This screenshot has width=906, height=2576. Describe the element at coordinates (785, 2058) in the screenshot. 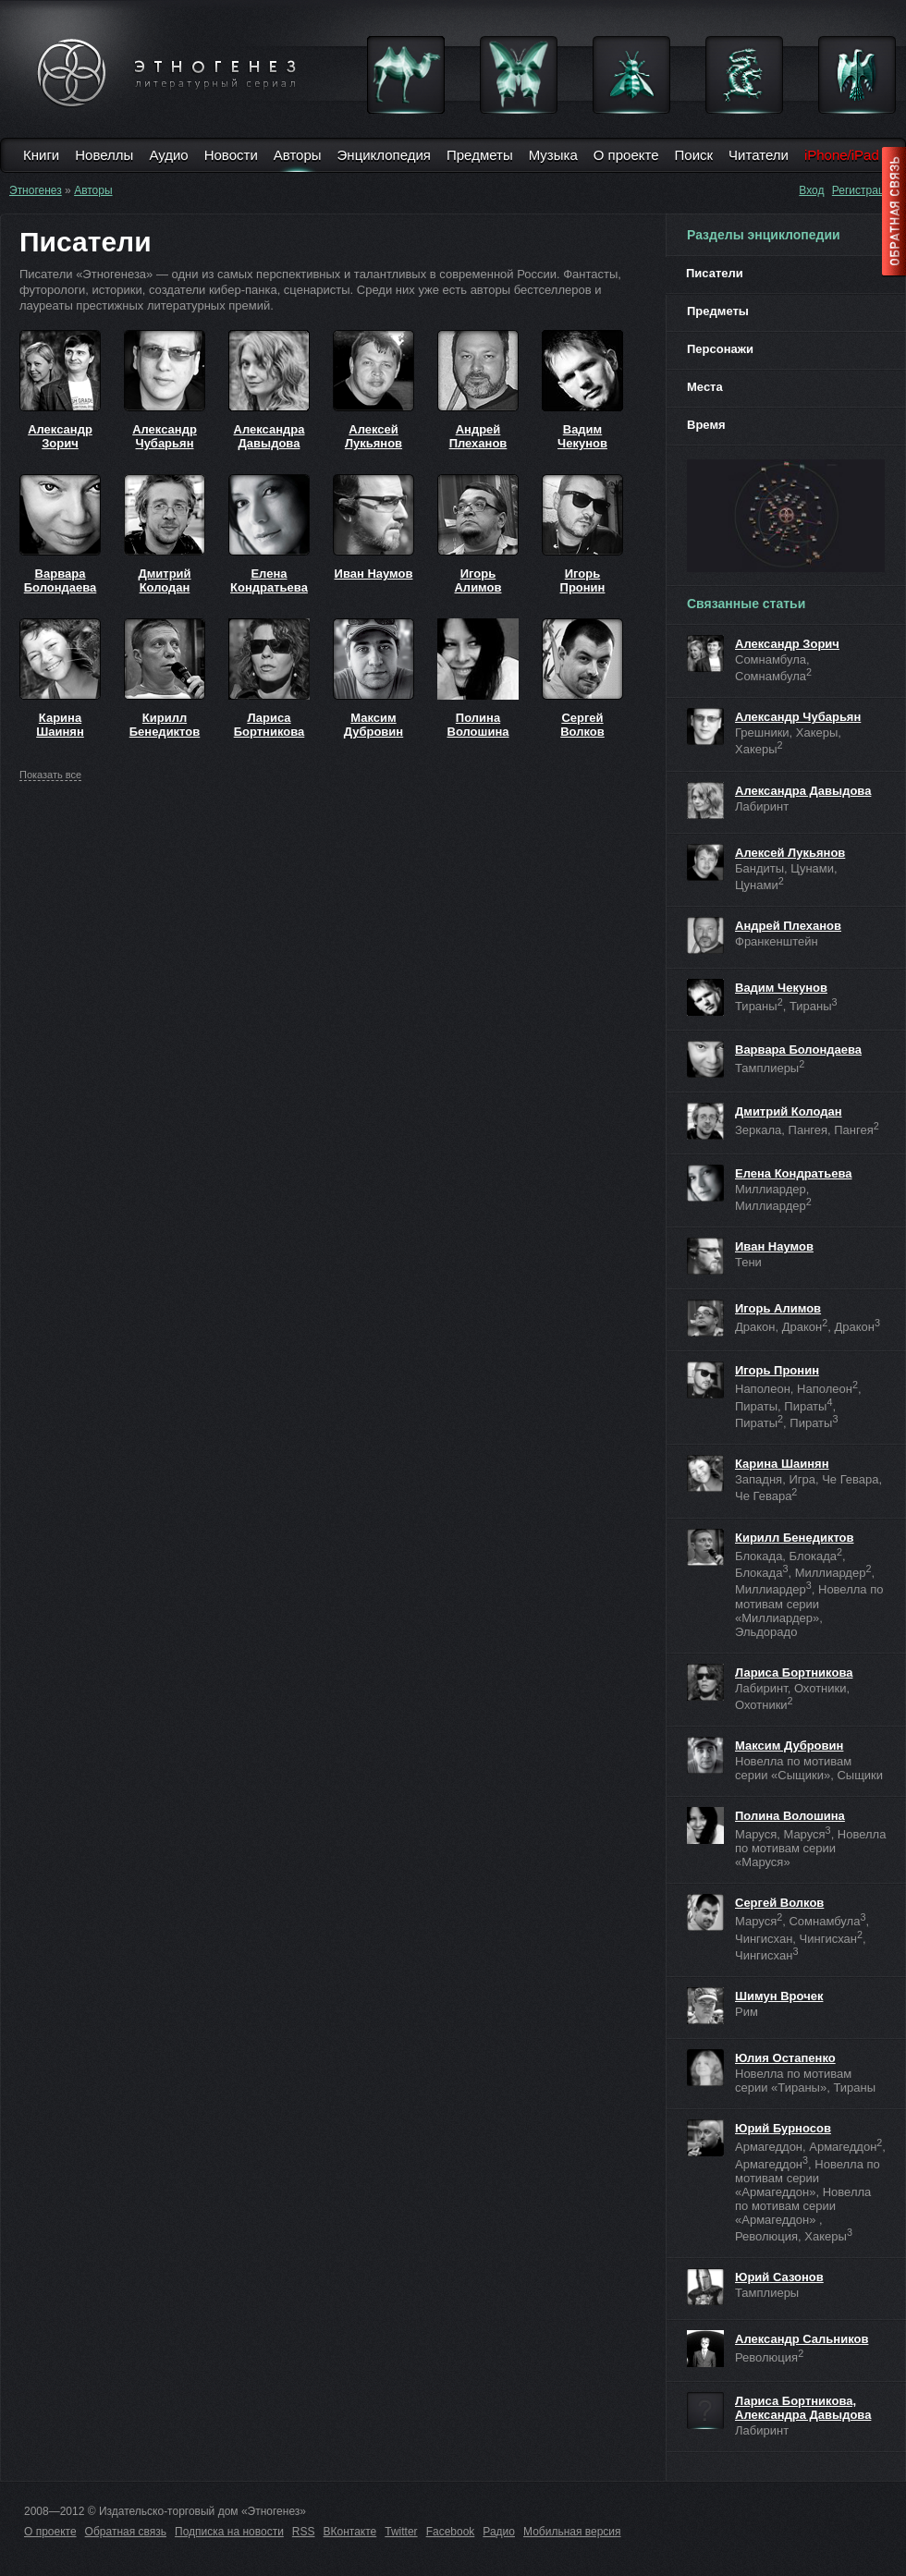

I see `Юлия Остапенко` at that location.